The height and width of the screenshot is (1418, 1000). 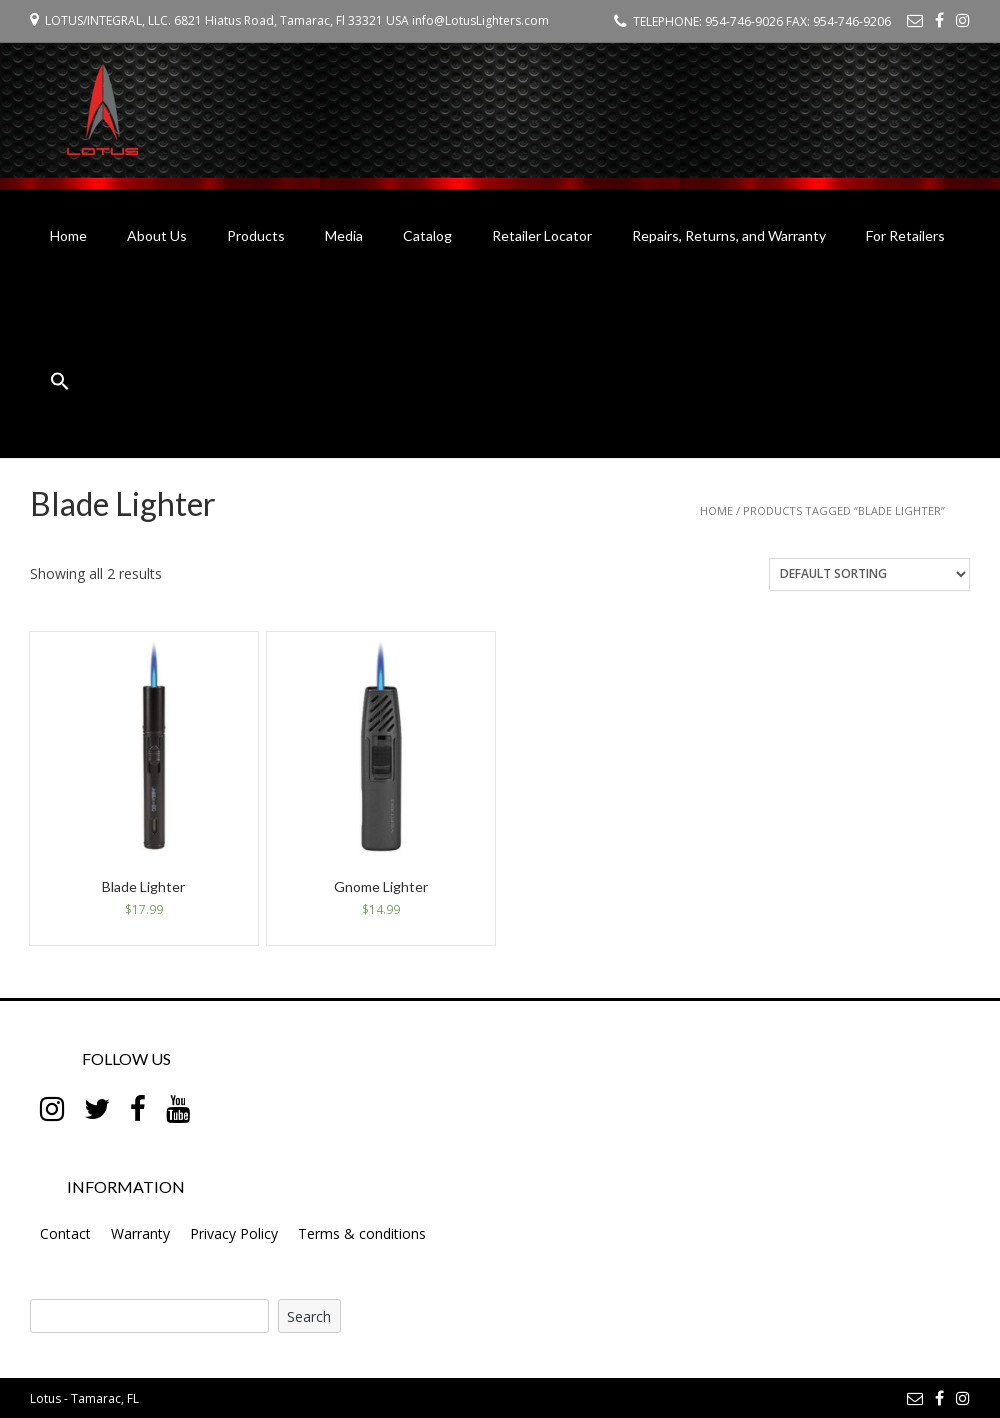 What do you see at coordinates (729, 235) in the screenshot?
I see `Repairs, Returns, and Warranty` at bounding box center [729, 235].